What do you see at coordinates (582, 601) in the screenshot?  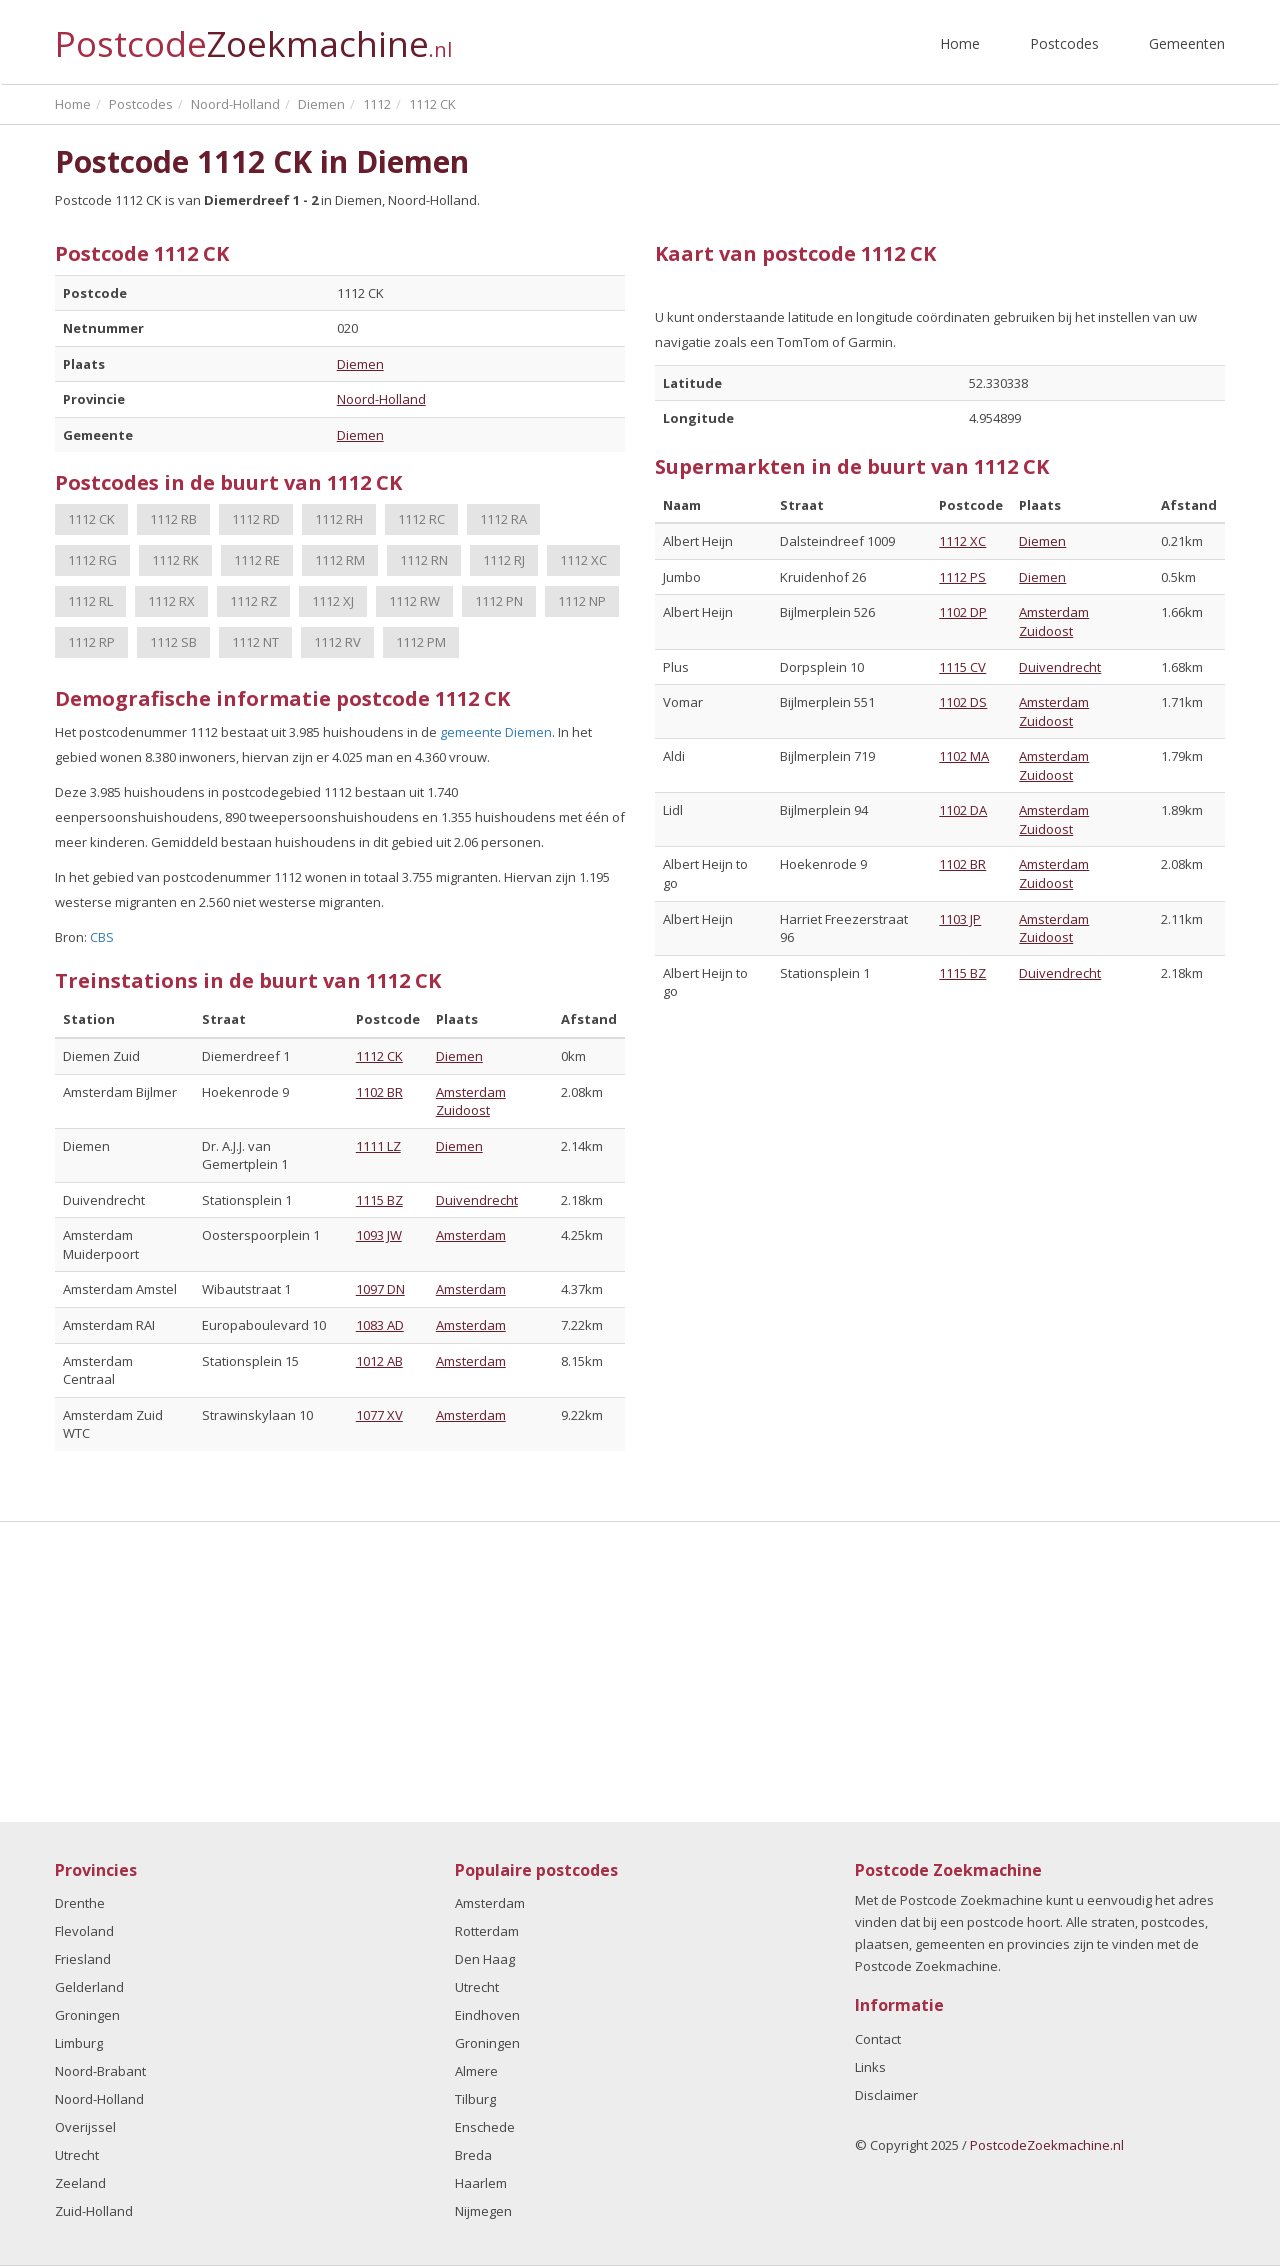 I see `1112 NP` at bounding box center [582, 601].